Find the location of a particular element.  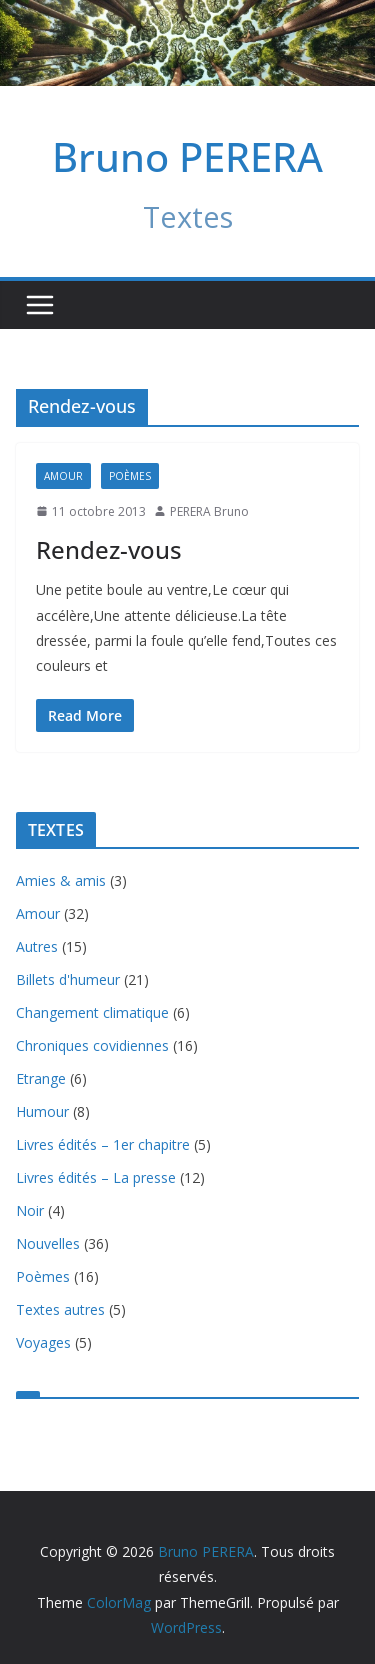

Etrange is located at coordinates (41, 1078).